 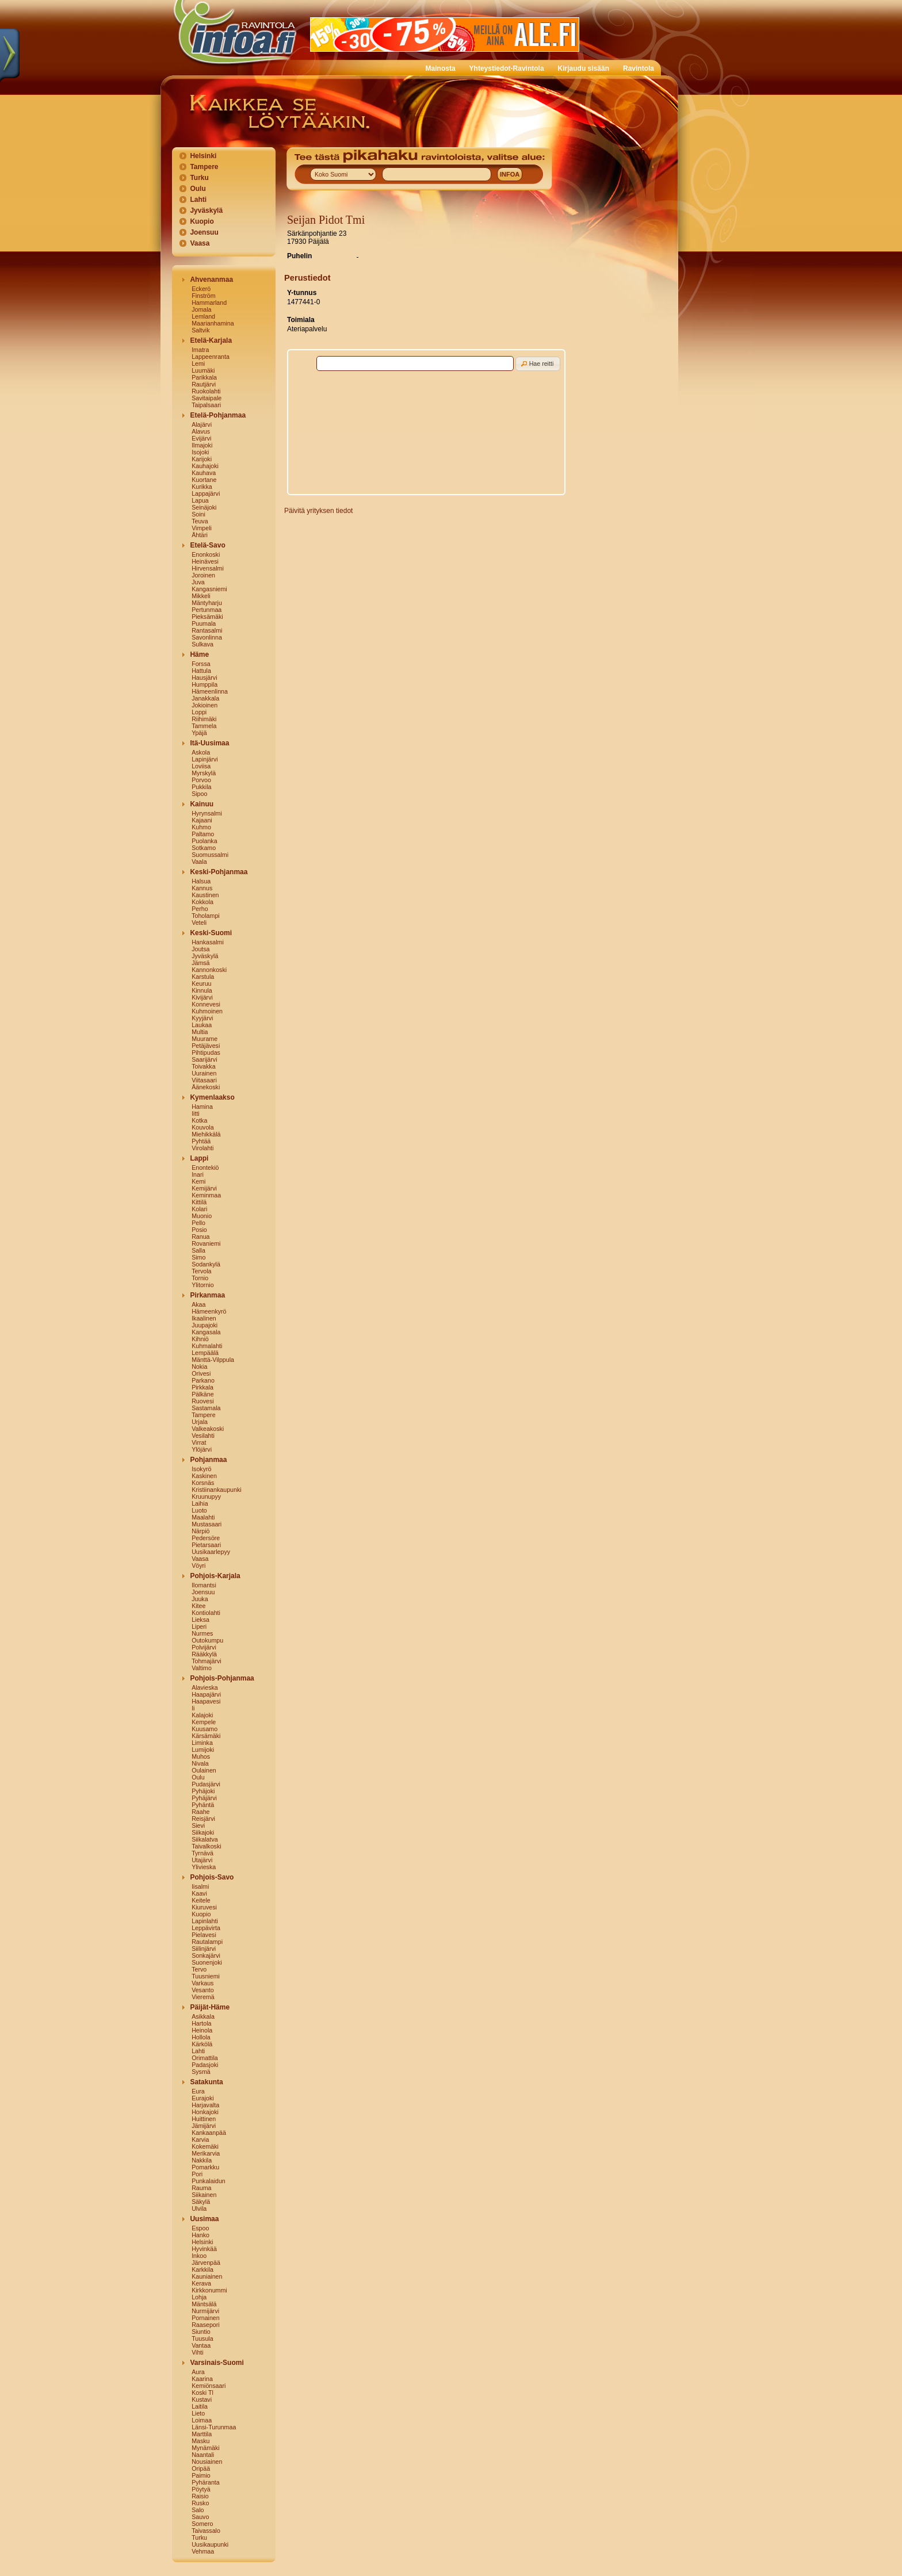 What do you see at coordinates (207, 2461) in the screenshot?
I see `Nousiainen` at bounding box center [207, 2461].